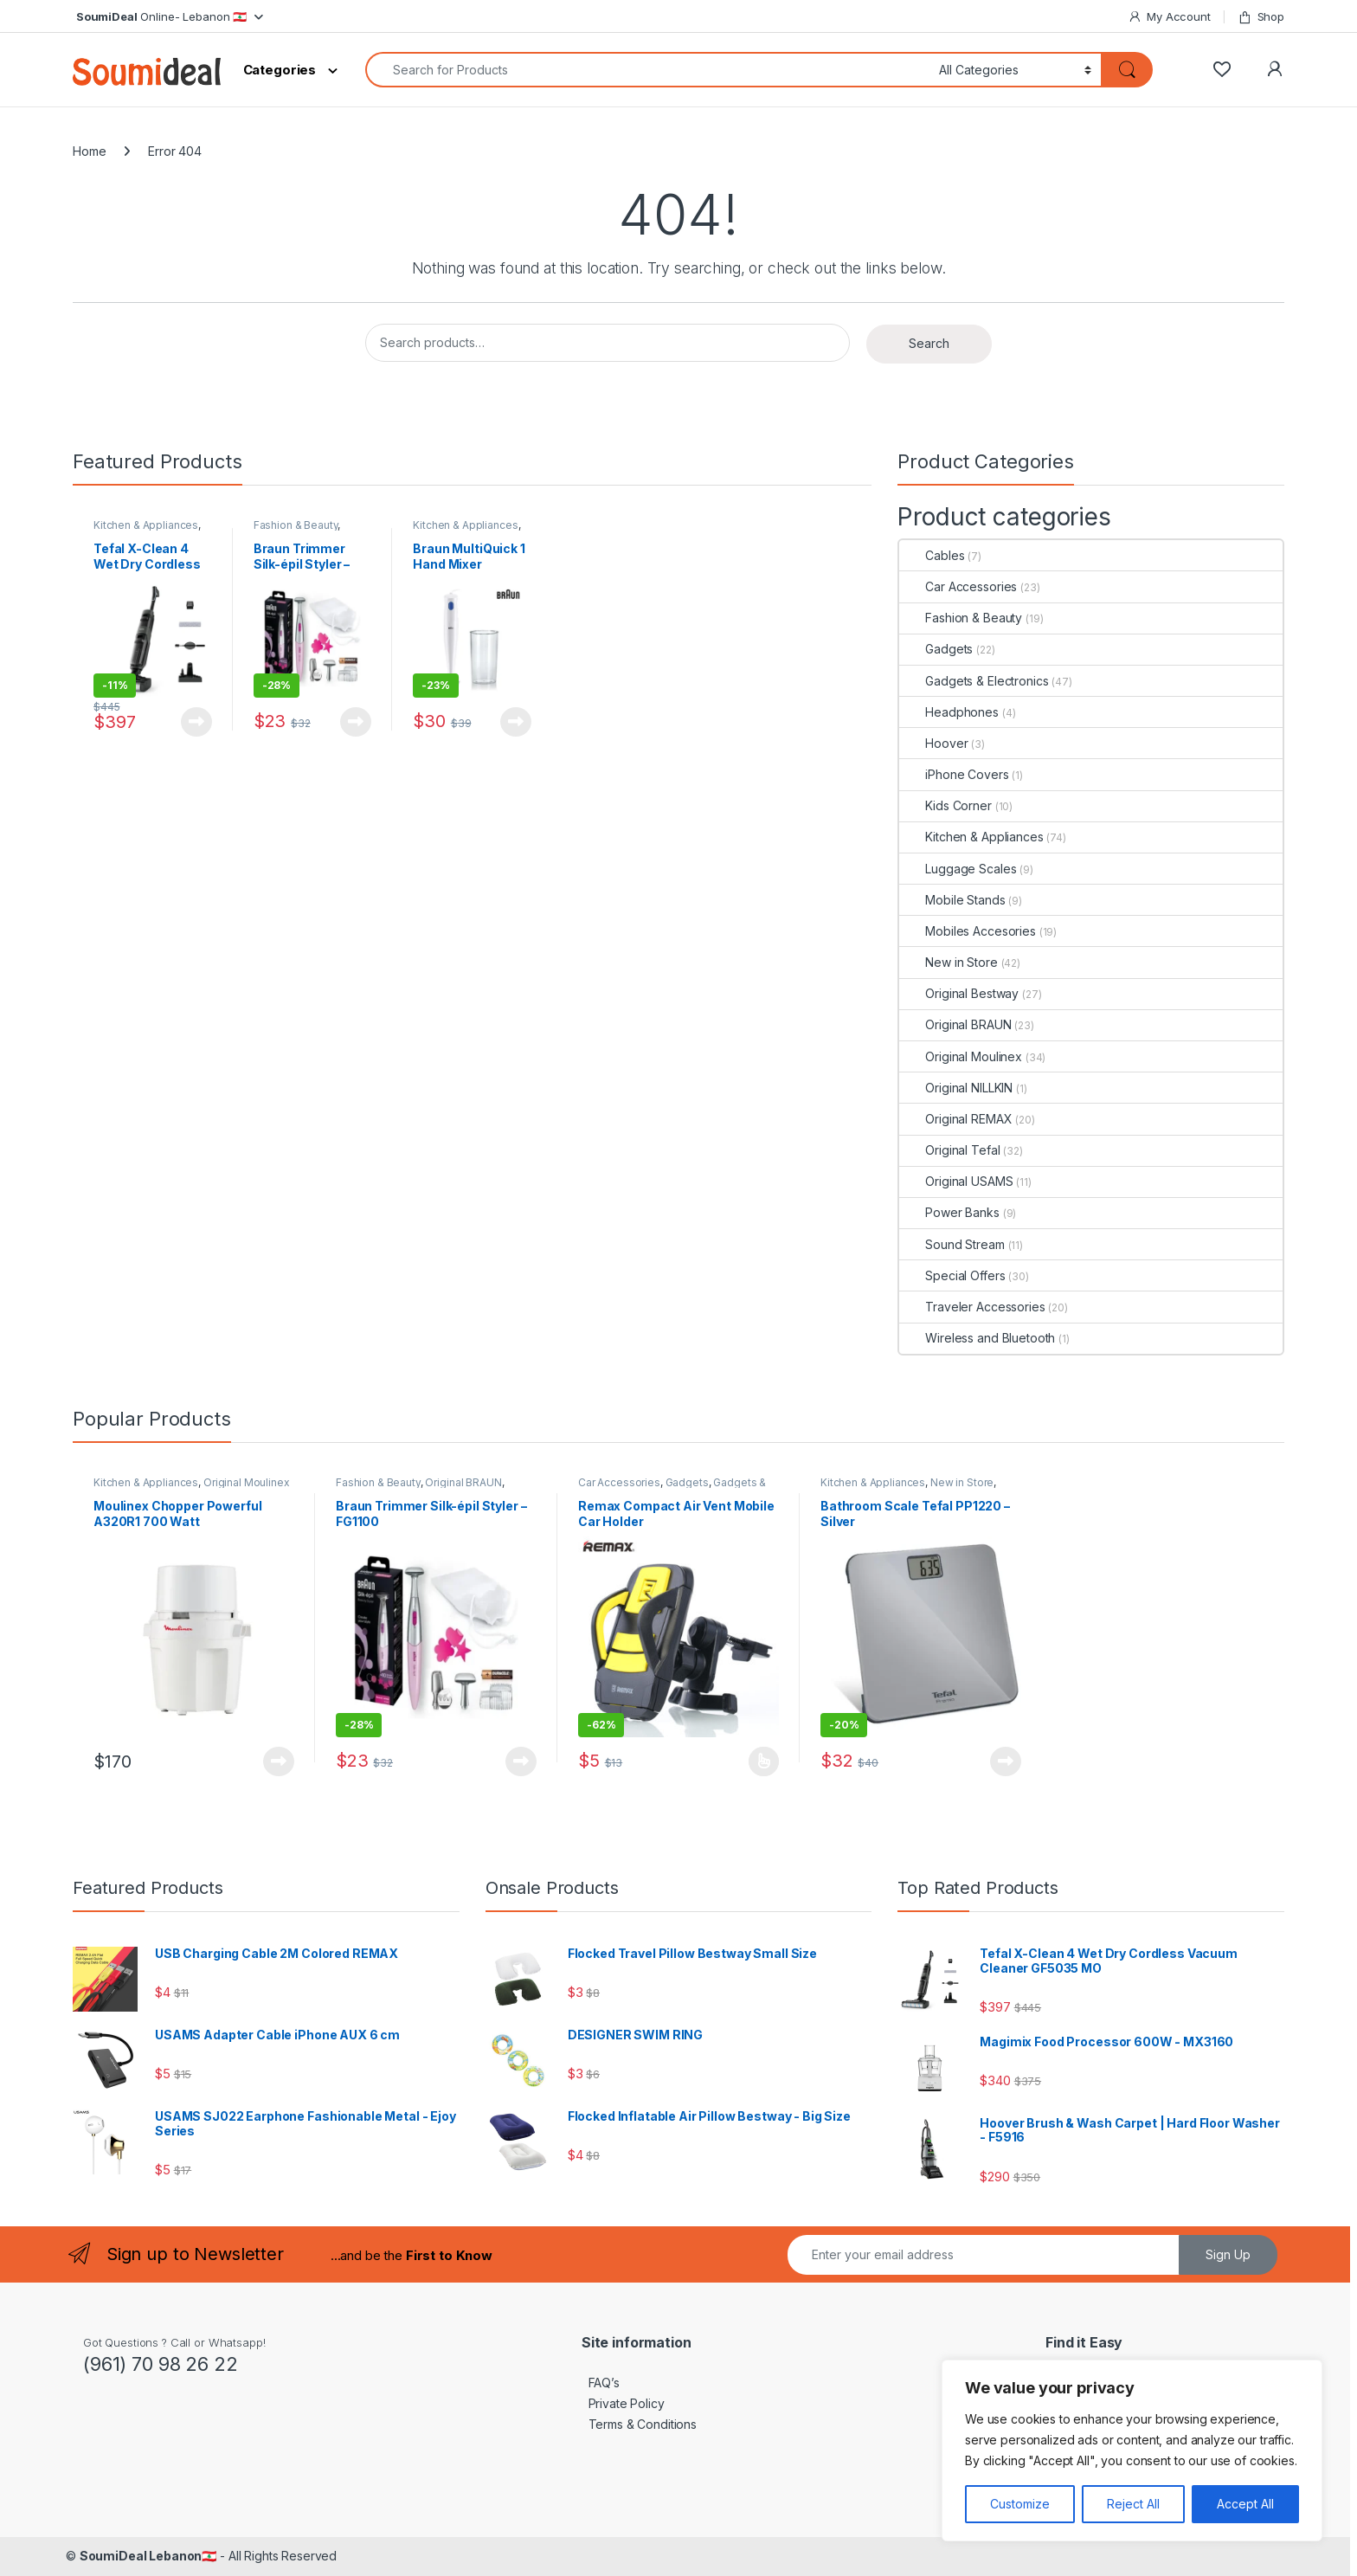 This screenshot has width=1357, height=2576. I want to click on Wireless and Bluetooth, so click(977, 1337).